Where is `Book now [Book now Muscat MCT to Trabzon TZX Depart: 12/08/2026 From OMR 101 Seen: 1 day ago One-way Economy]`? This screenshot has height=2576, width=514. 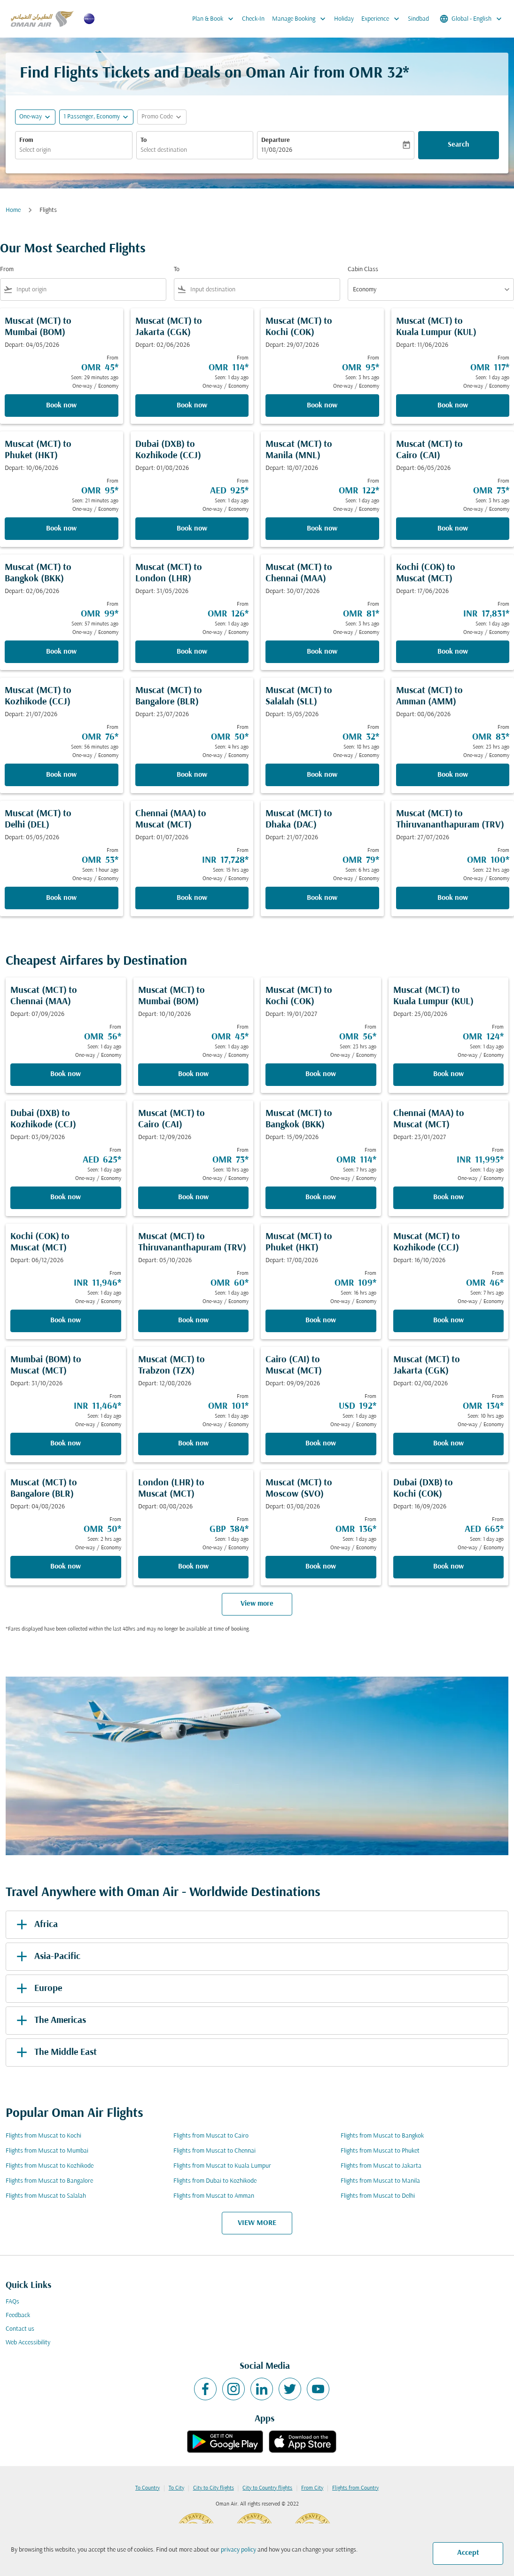
Book now [Book now Muscat MCT to Trabzon TZX Depart: 12/08/2026 From OMR 101 Seen: 1 day ago One-way Economy] is located at coordinates (193, 1443).